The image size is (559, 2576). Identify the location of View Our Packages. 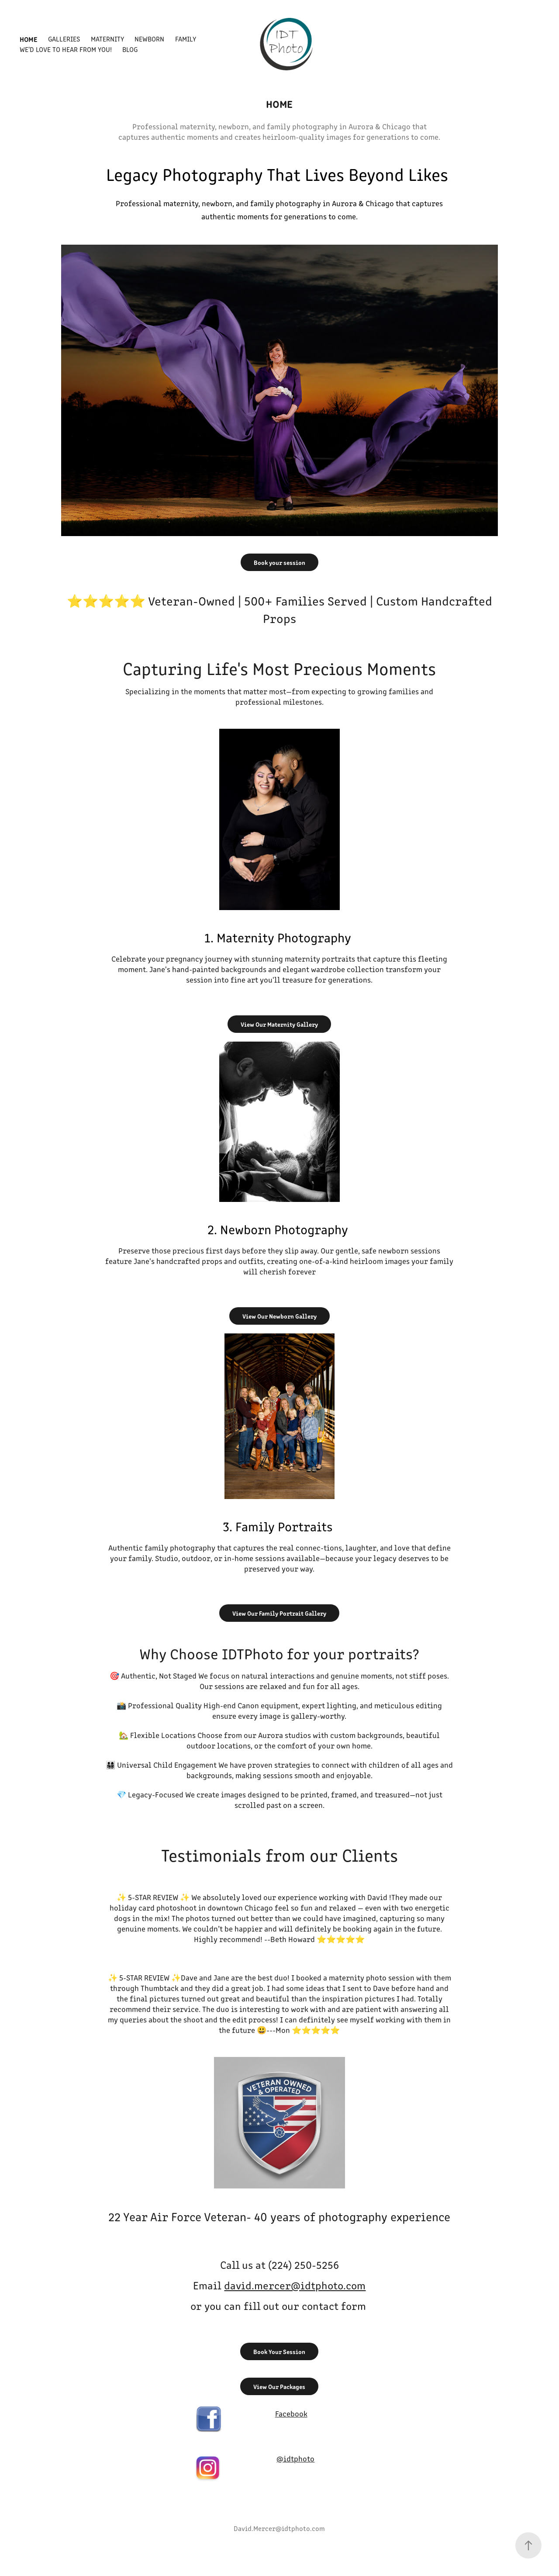
(279, 2386).